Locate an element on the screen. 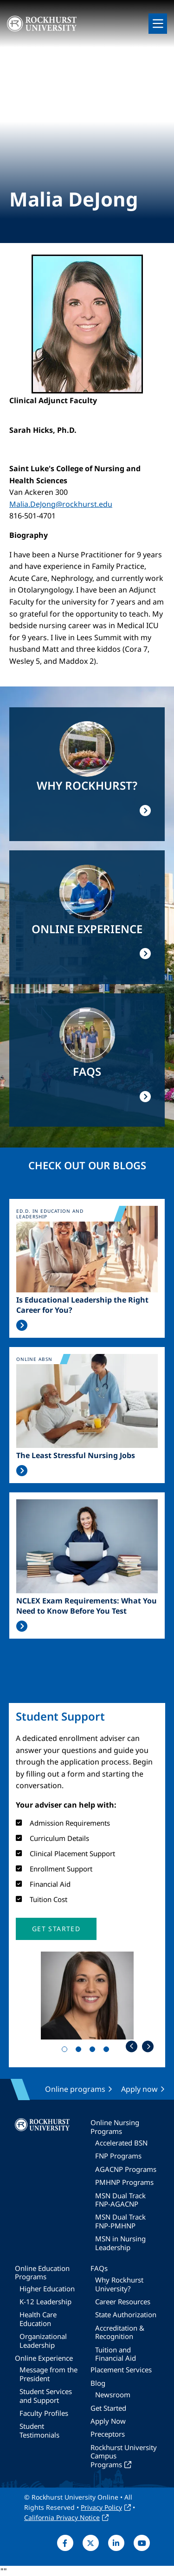 This screenshot has width=174, height=2576. Accreditation & Recognition is located at coordinates (119, 2332).